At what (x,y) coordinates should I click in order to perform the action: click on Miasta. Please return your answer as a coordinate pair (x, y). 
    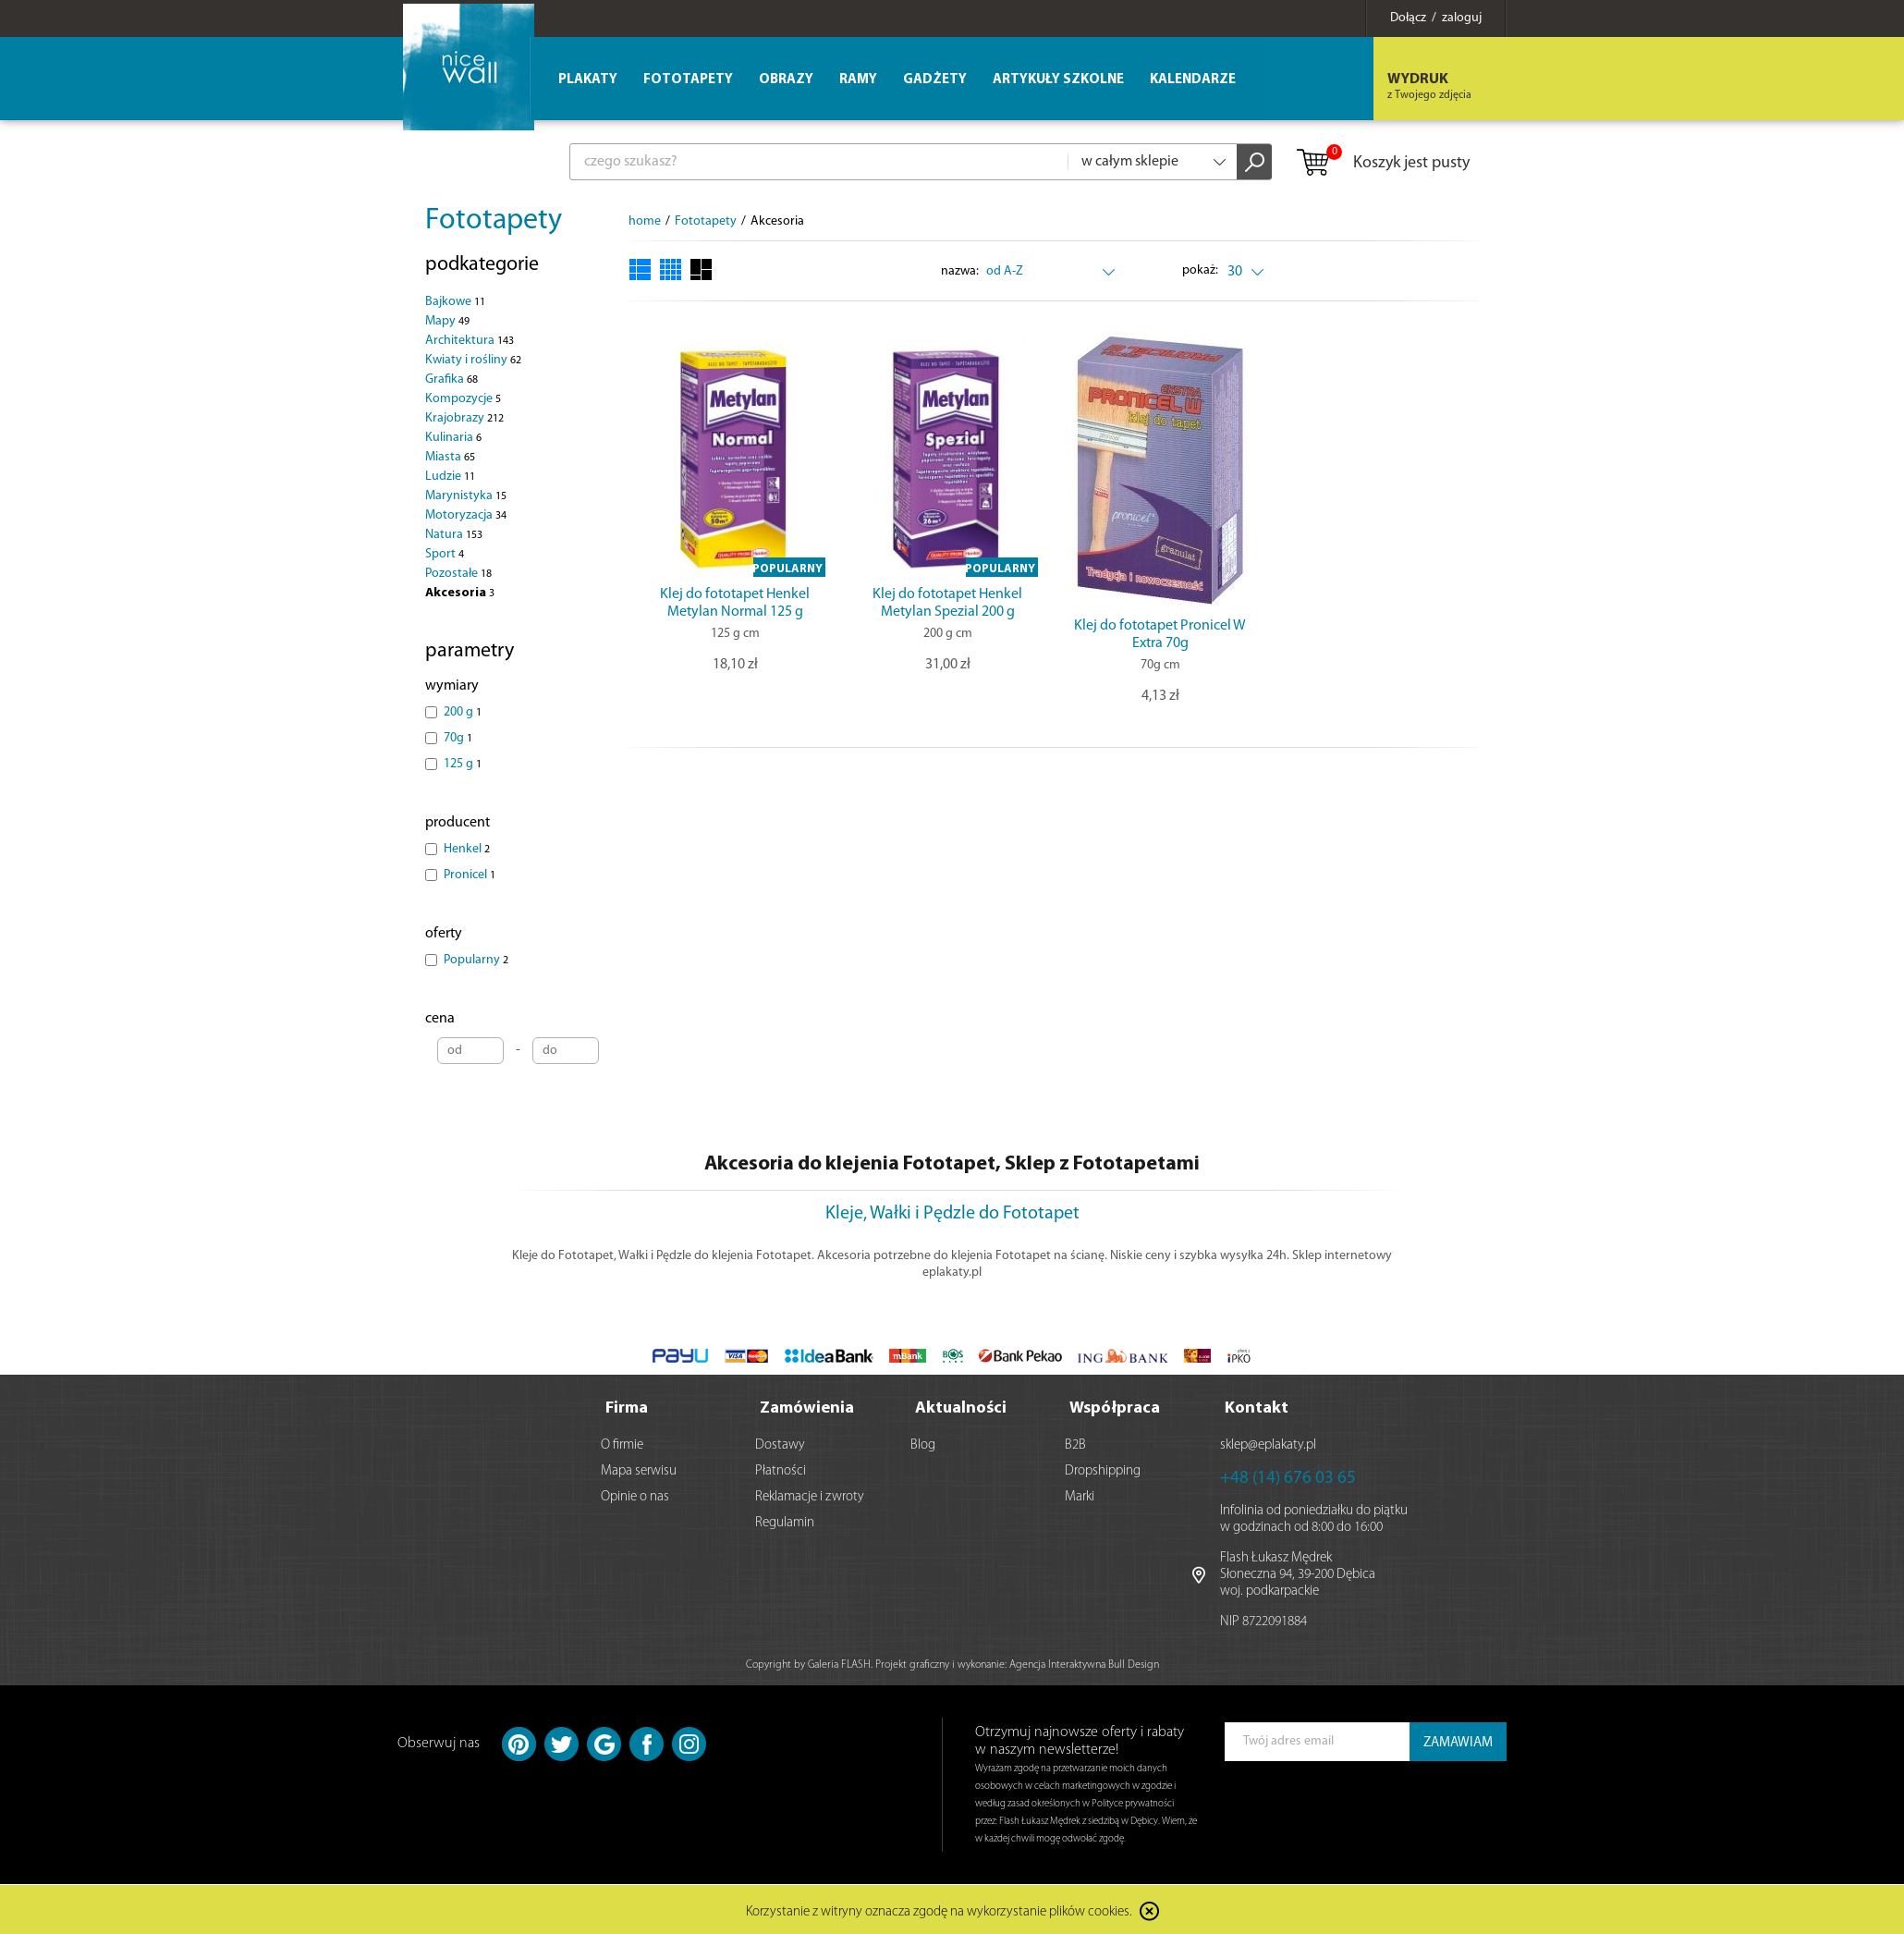
    Looking at the image, I should click on (450, 457).